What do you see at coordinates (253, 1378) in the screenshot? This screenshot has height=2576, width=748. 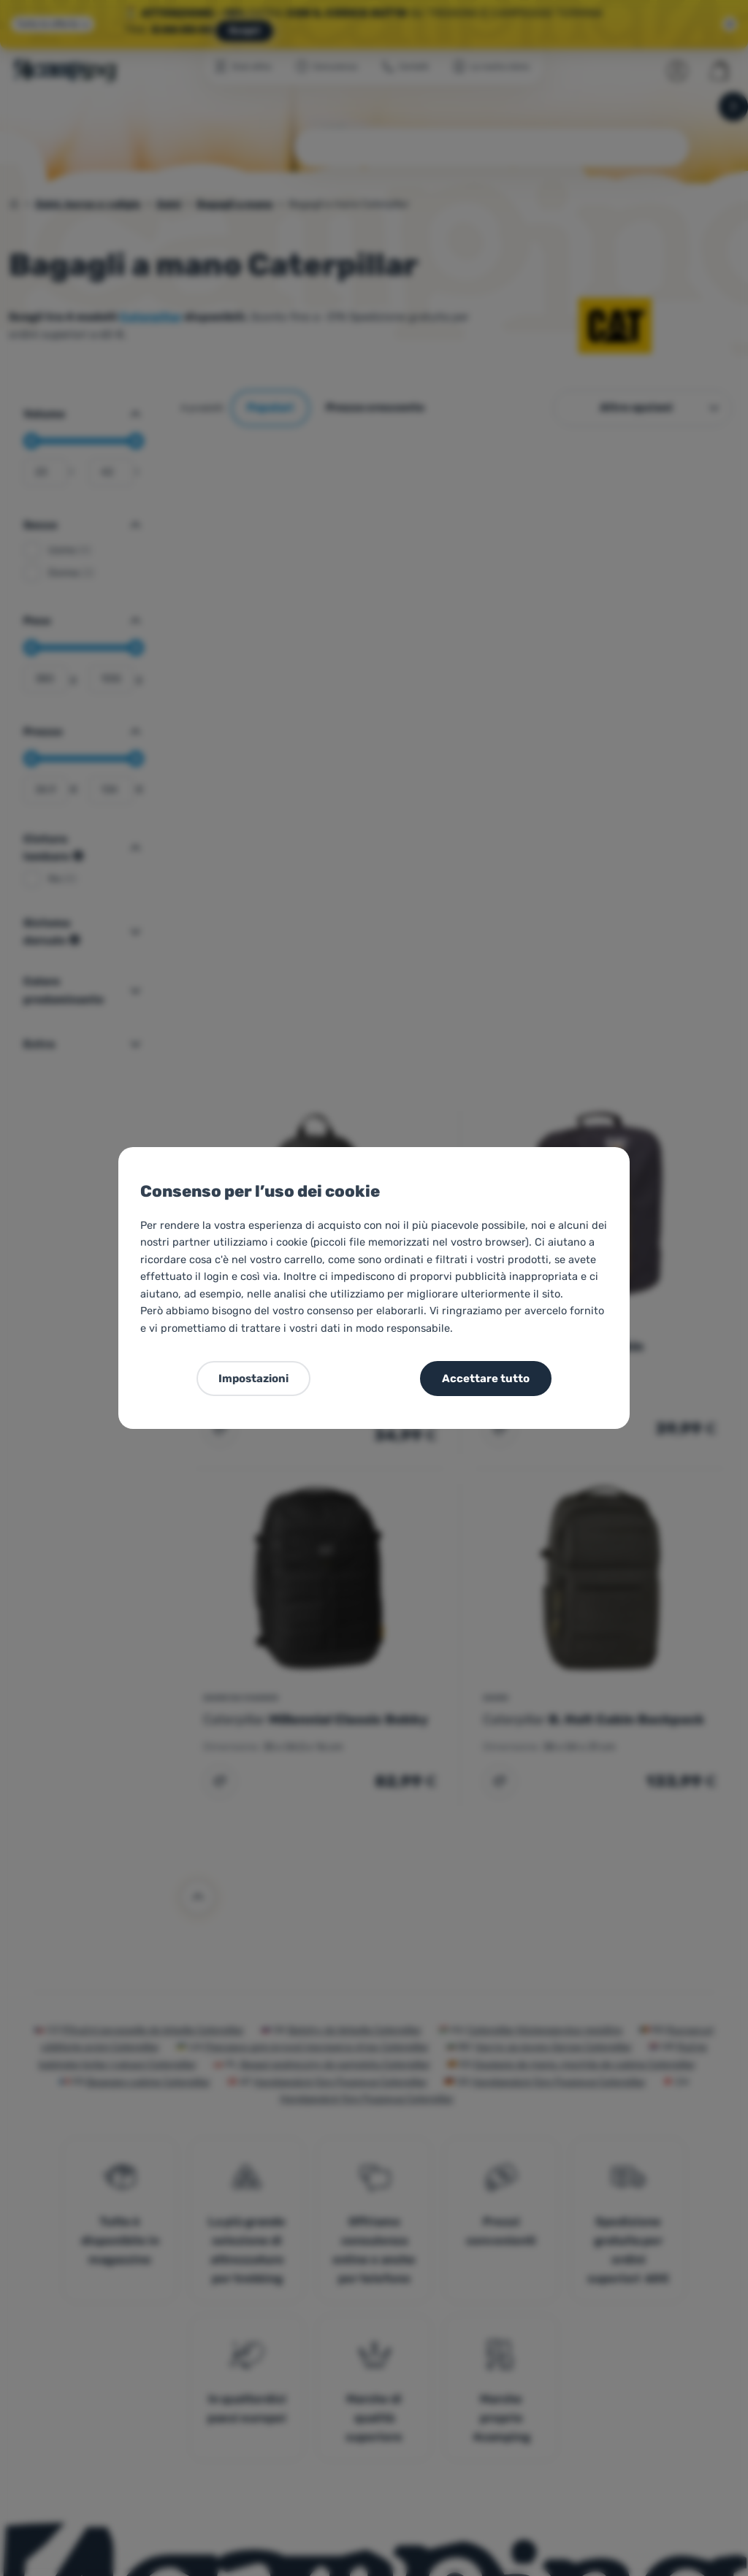 I see `Impostazioni` at bounding box center [253, 1378].